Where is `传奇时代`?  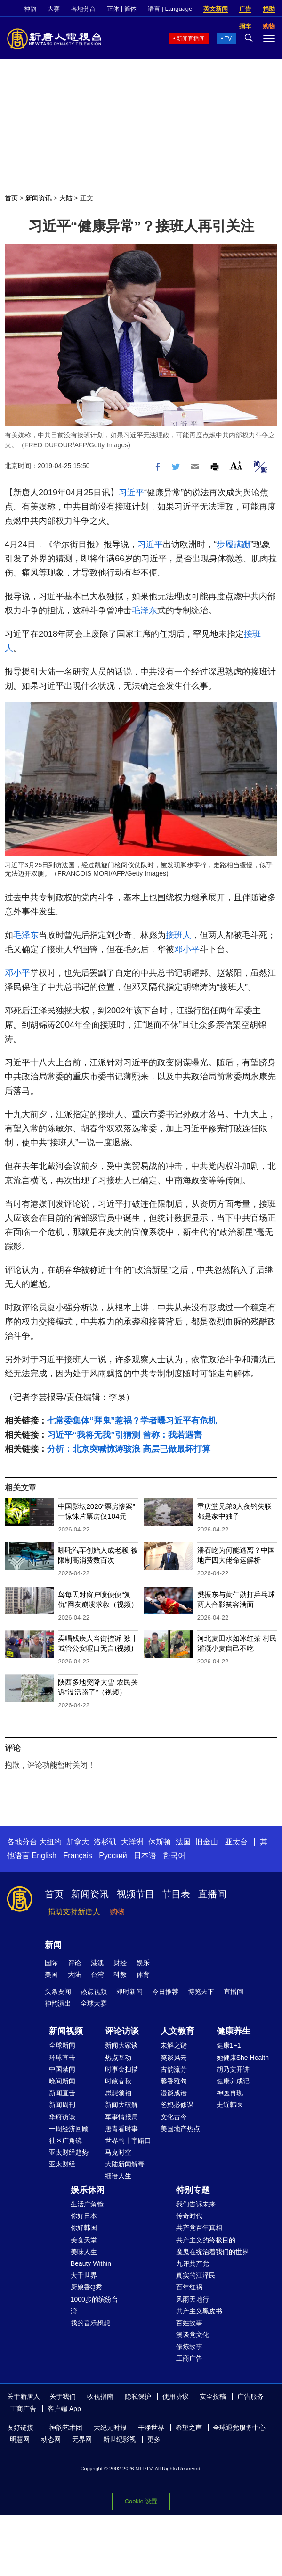
传奇时代 is located at coordinates (189, 2216).